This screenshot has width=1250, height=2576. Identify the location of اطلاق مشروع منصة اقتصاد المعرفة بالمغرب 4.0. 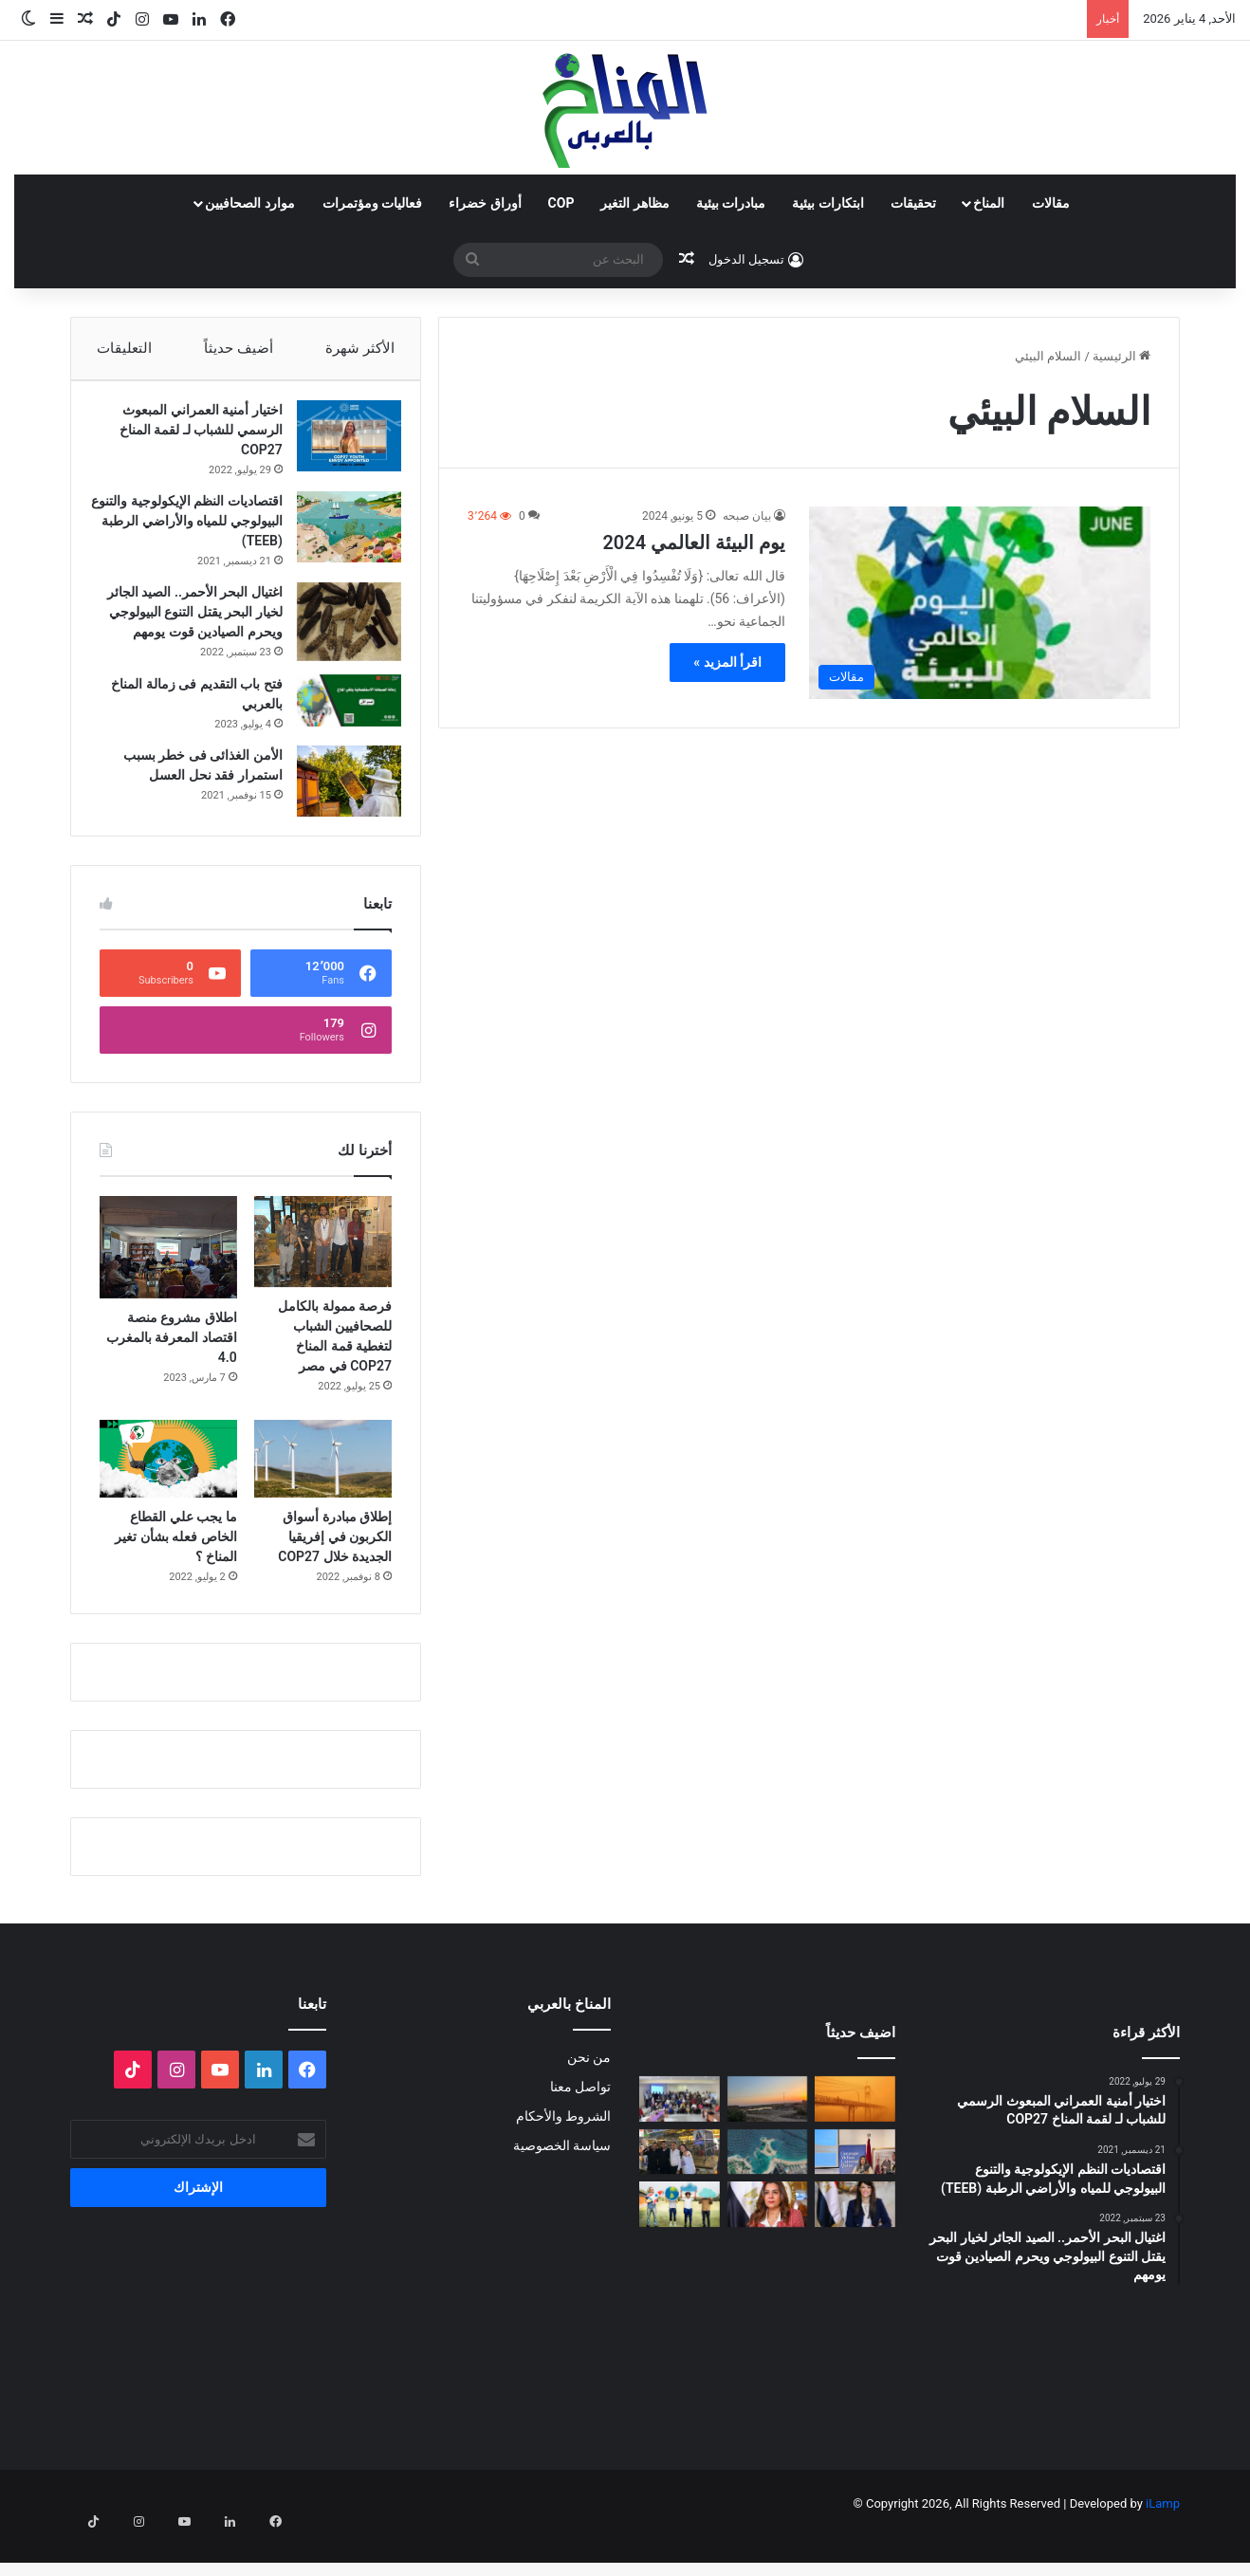
(171, 1376).